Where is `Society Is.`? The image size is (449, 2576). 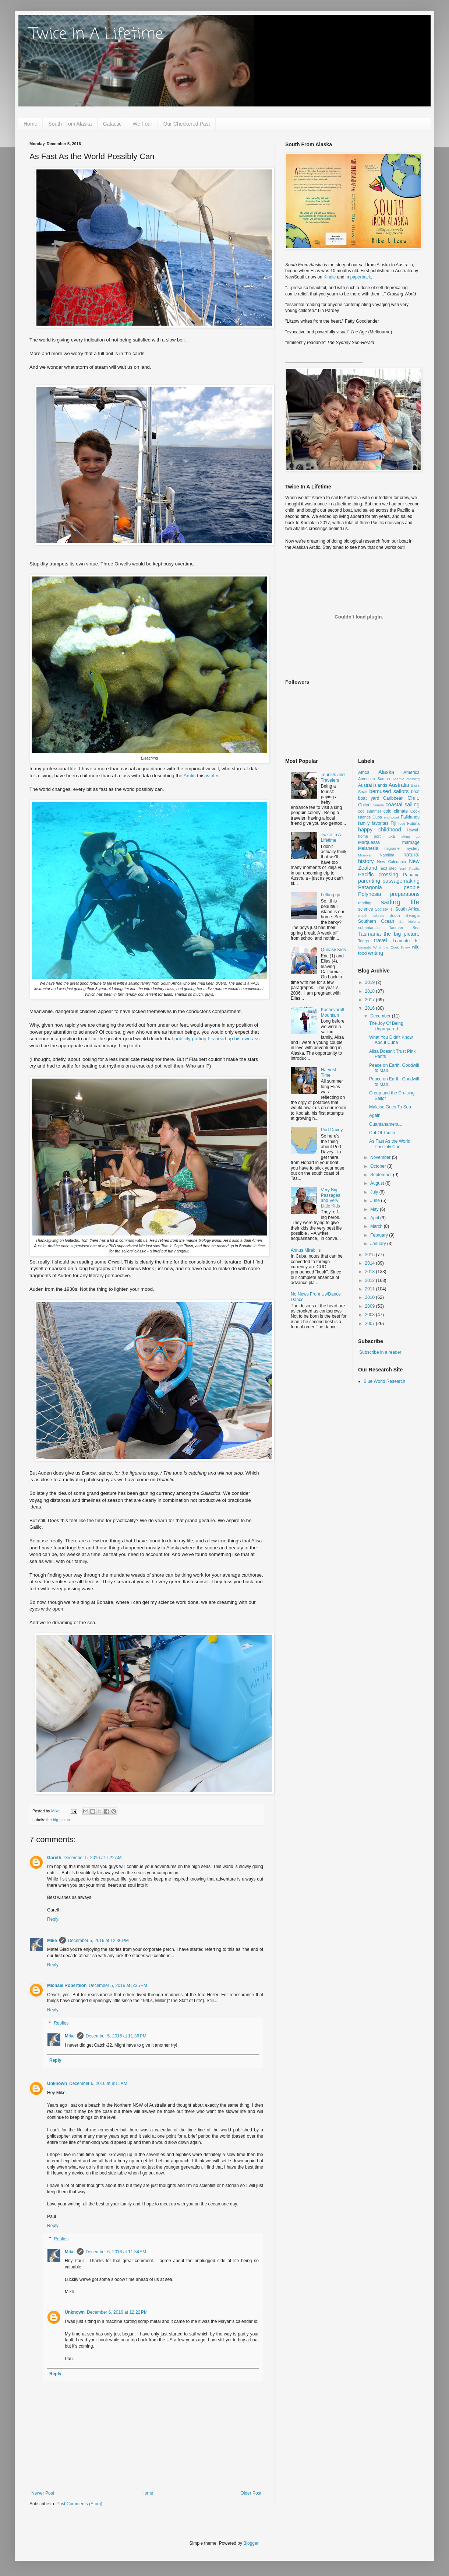 Society Is. is located at coordinates (384, 909).